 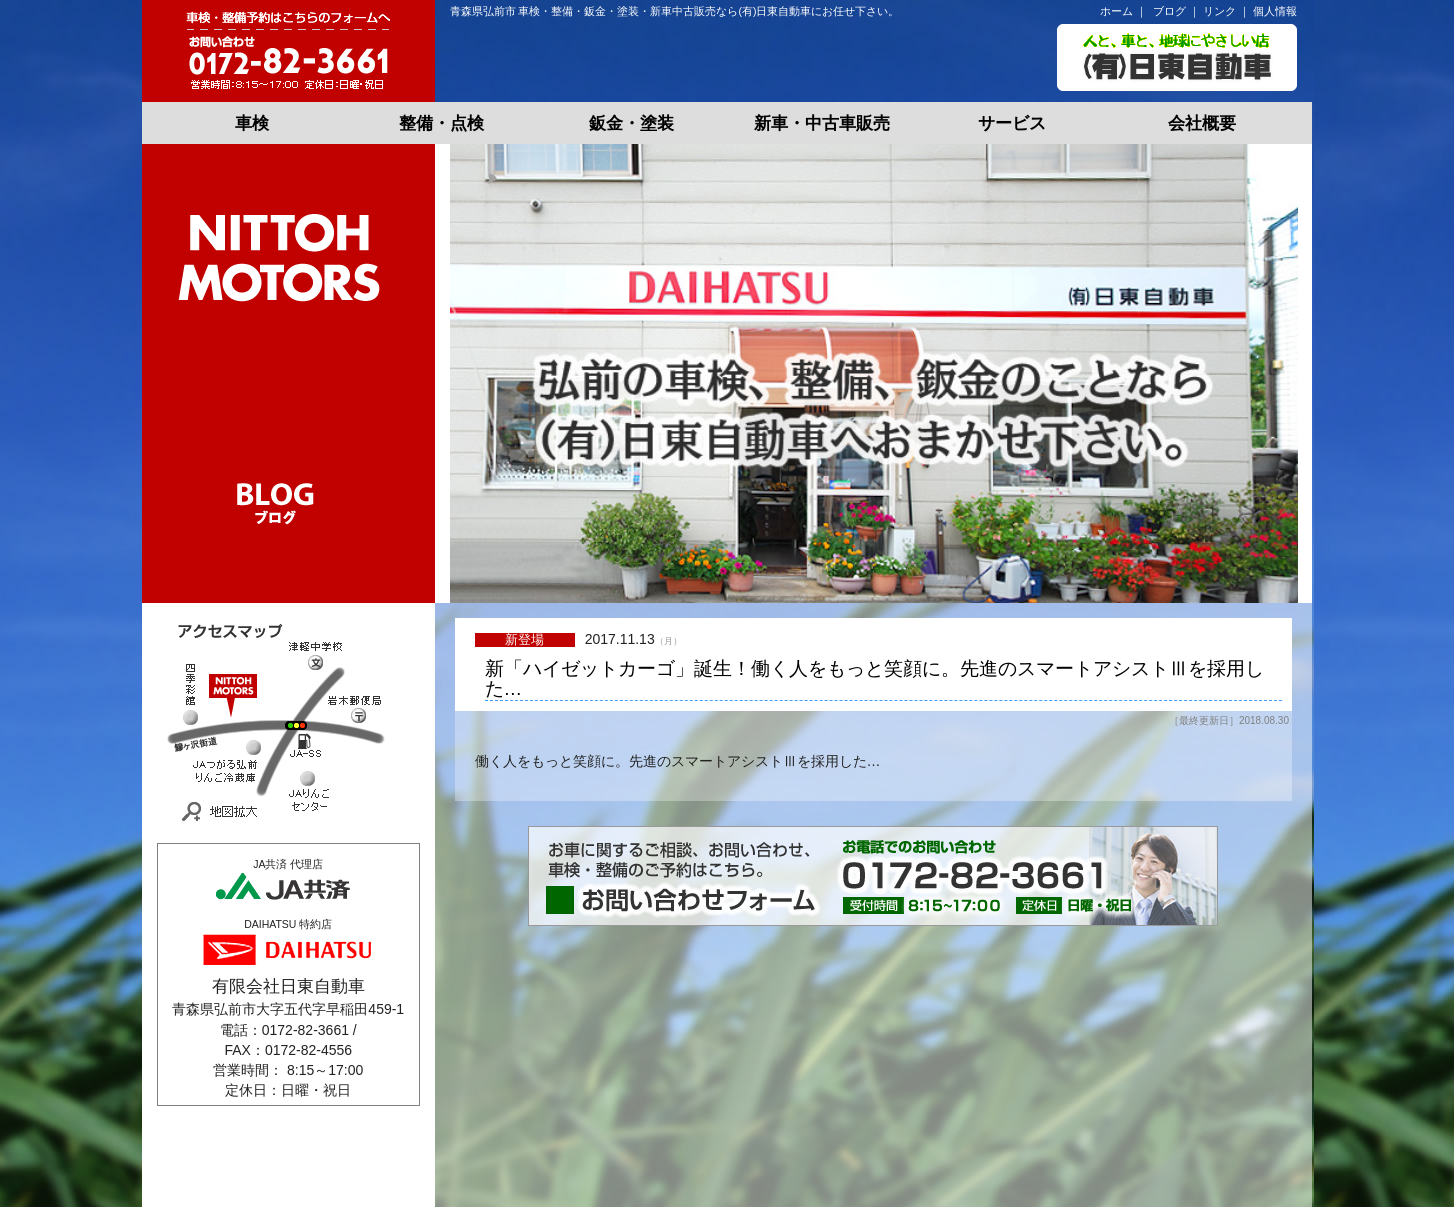 I want to click on 新「ハイゼットカーゴ」誕生！働く人をもっと笑顔に。先進のスマートアシストⅢを採用した…, so click(x=874, y=679).